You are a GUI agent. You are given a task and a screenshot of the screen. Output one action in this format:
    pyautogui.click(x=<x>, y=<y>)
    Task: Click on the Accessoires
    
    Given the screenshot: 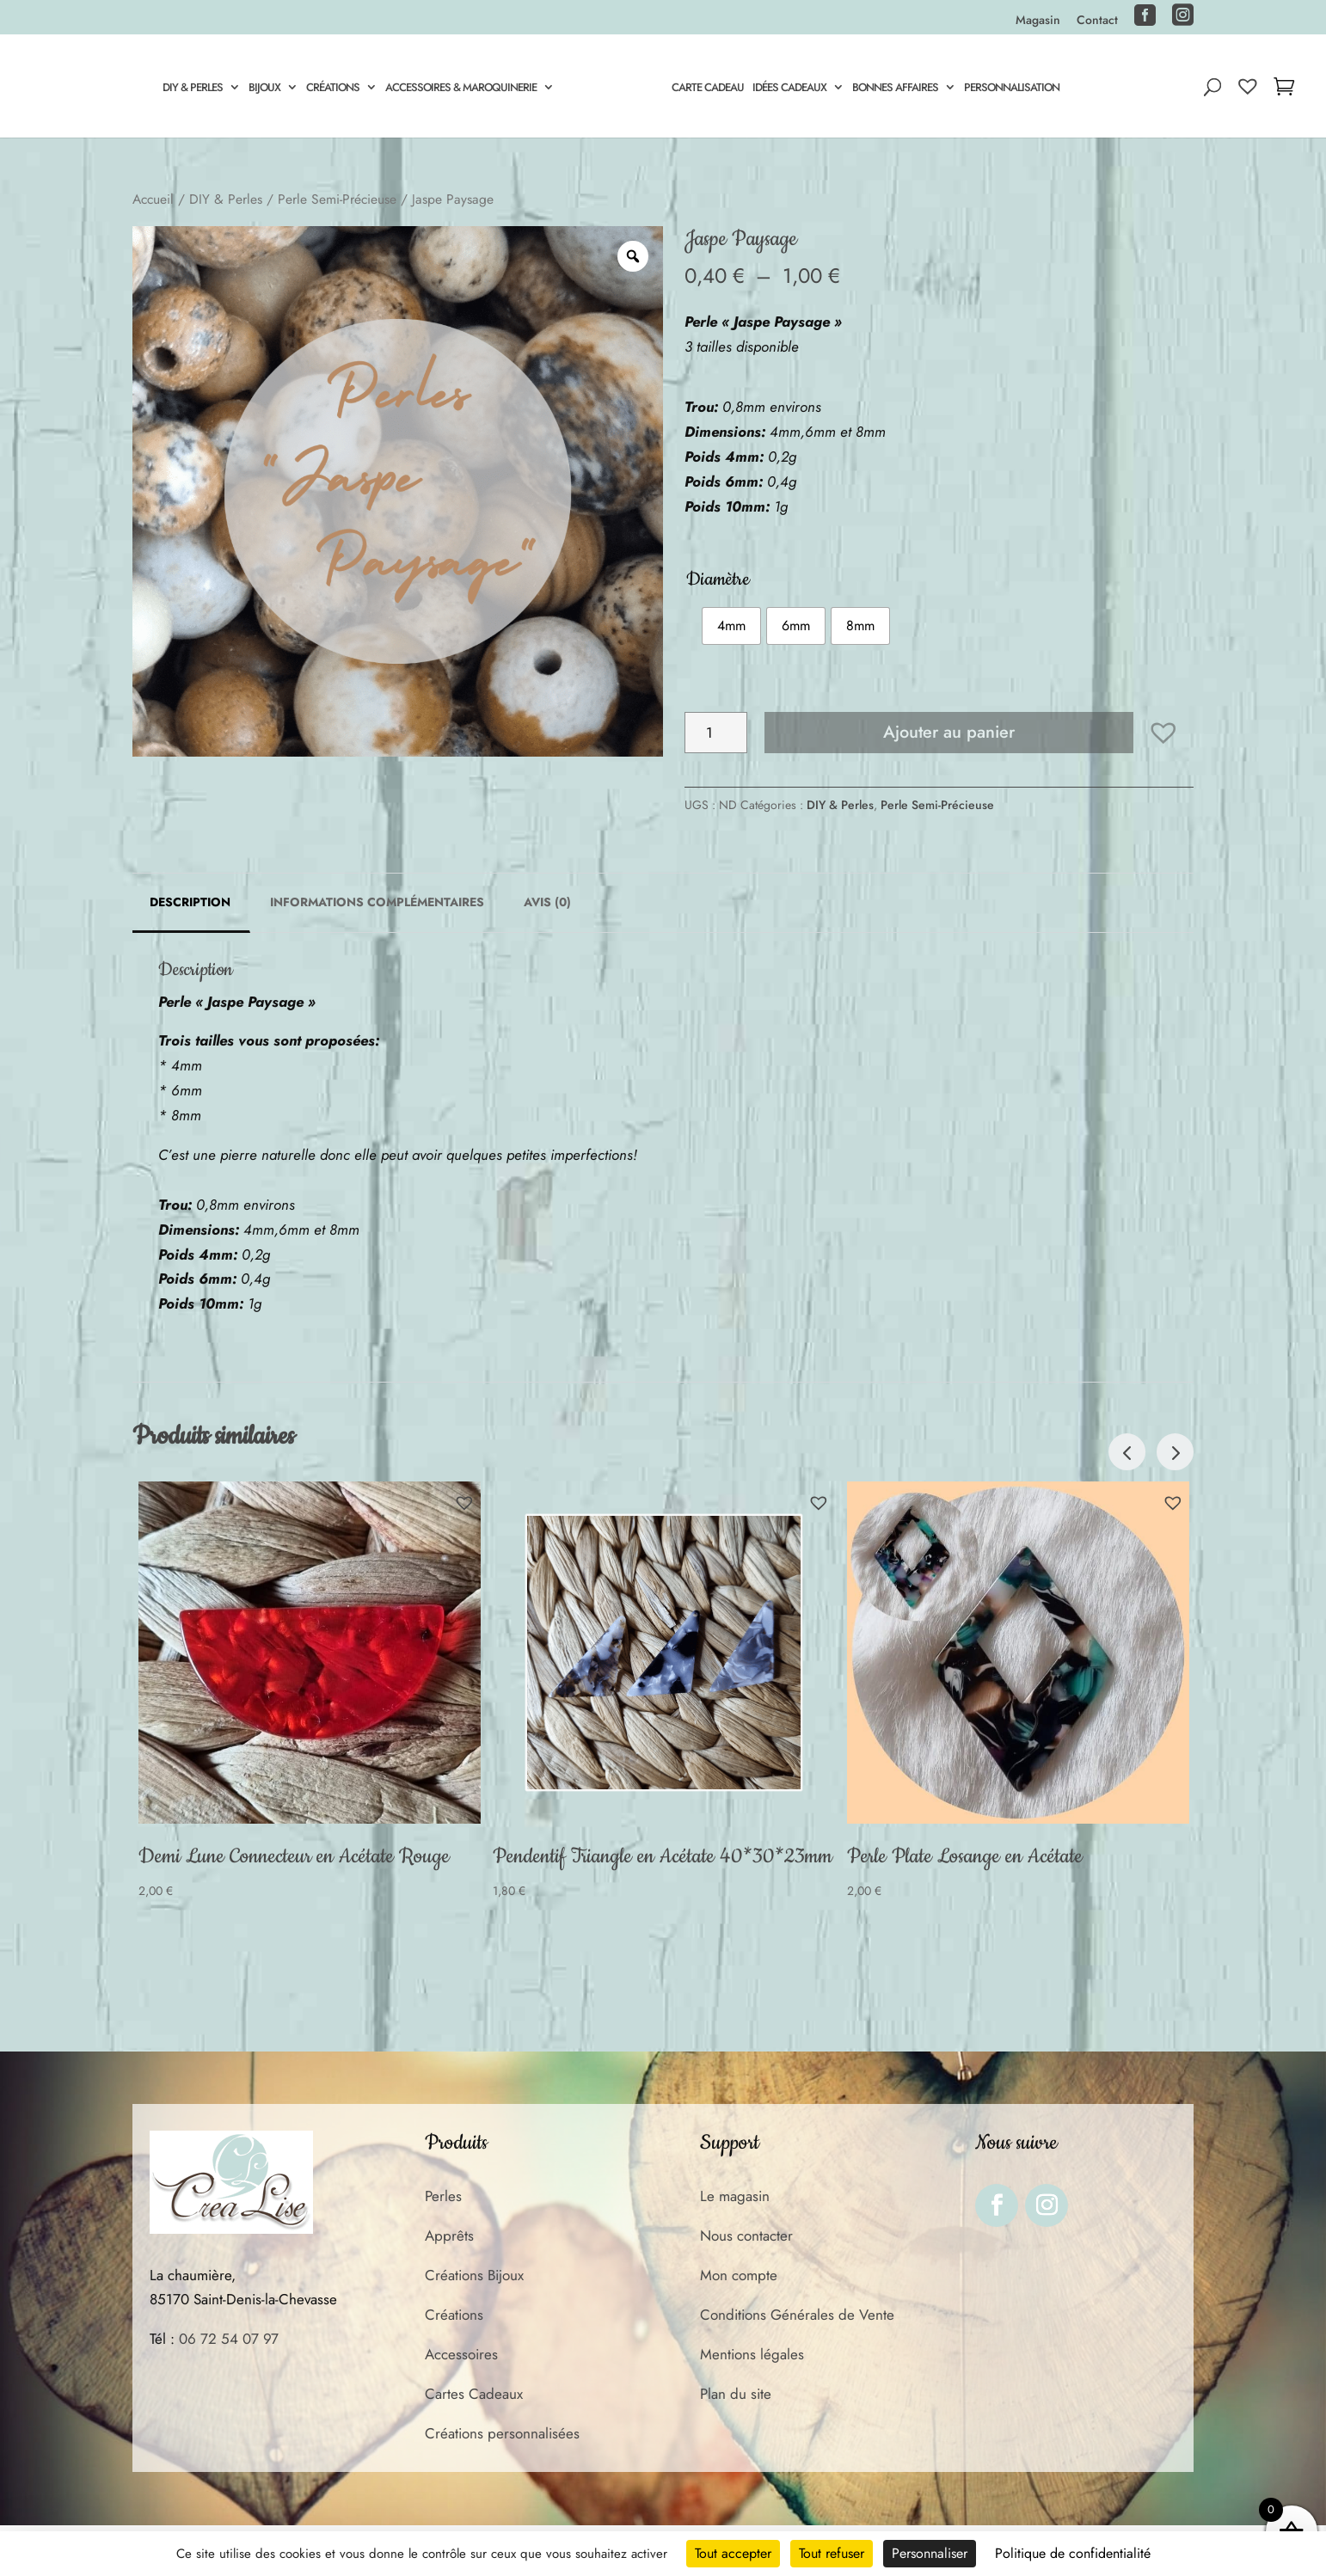 What is the action you would take?
    pyautogui.click(x=461, y=2354)
    